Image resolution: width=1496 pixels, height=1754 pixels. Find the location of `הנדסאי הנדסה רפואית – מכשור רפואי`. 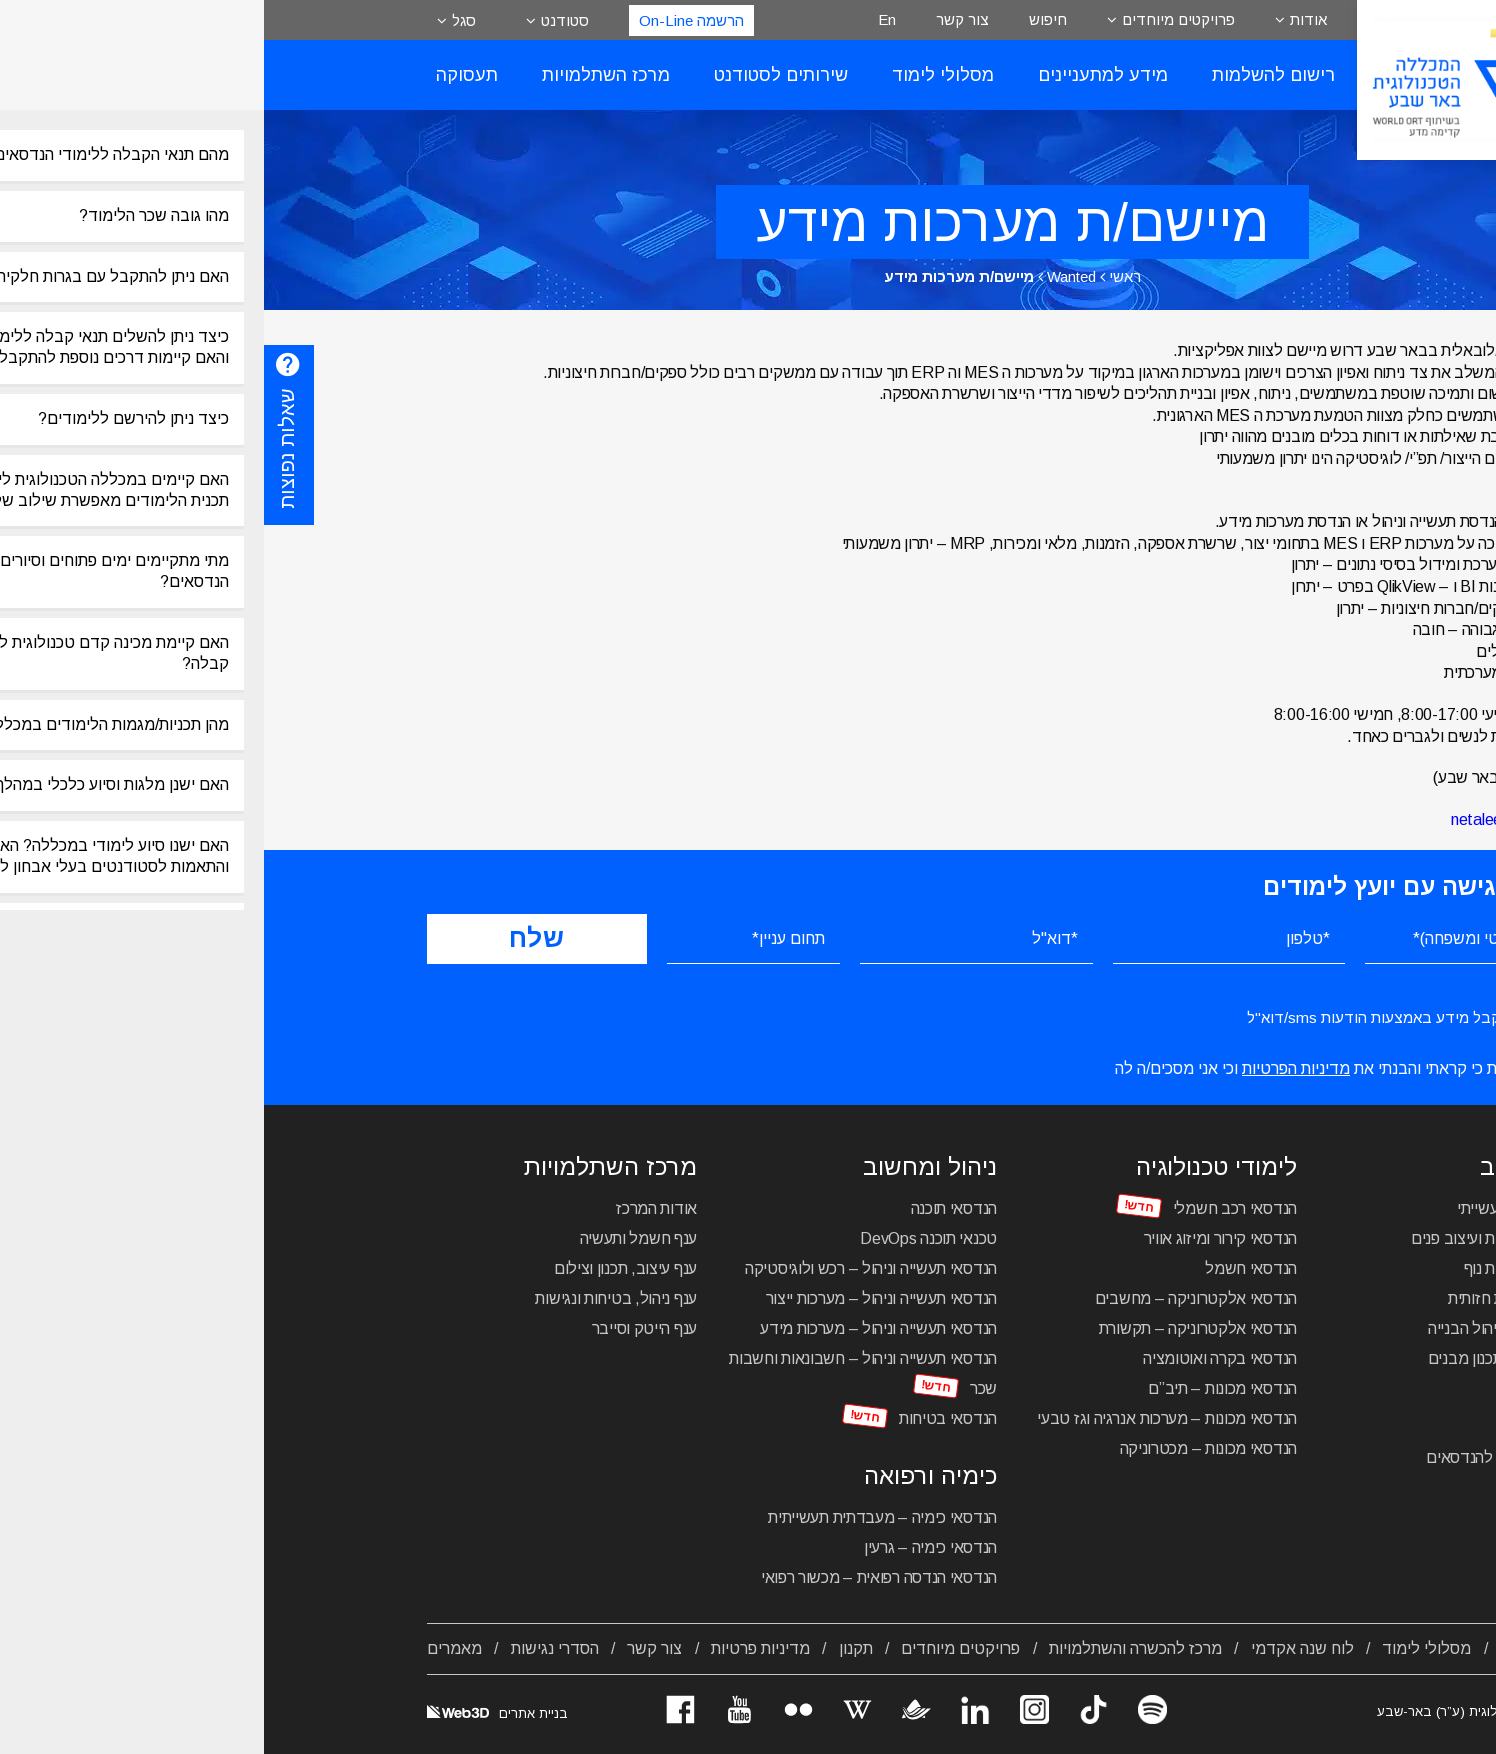

הנדסאי הנדסה רפואית – מכשור רפואי is located at coordinates (615, 1577).